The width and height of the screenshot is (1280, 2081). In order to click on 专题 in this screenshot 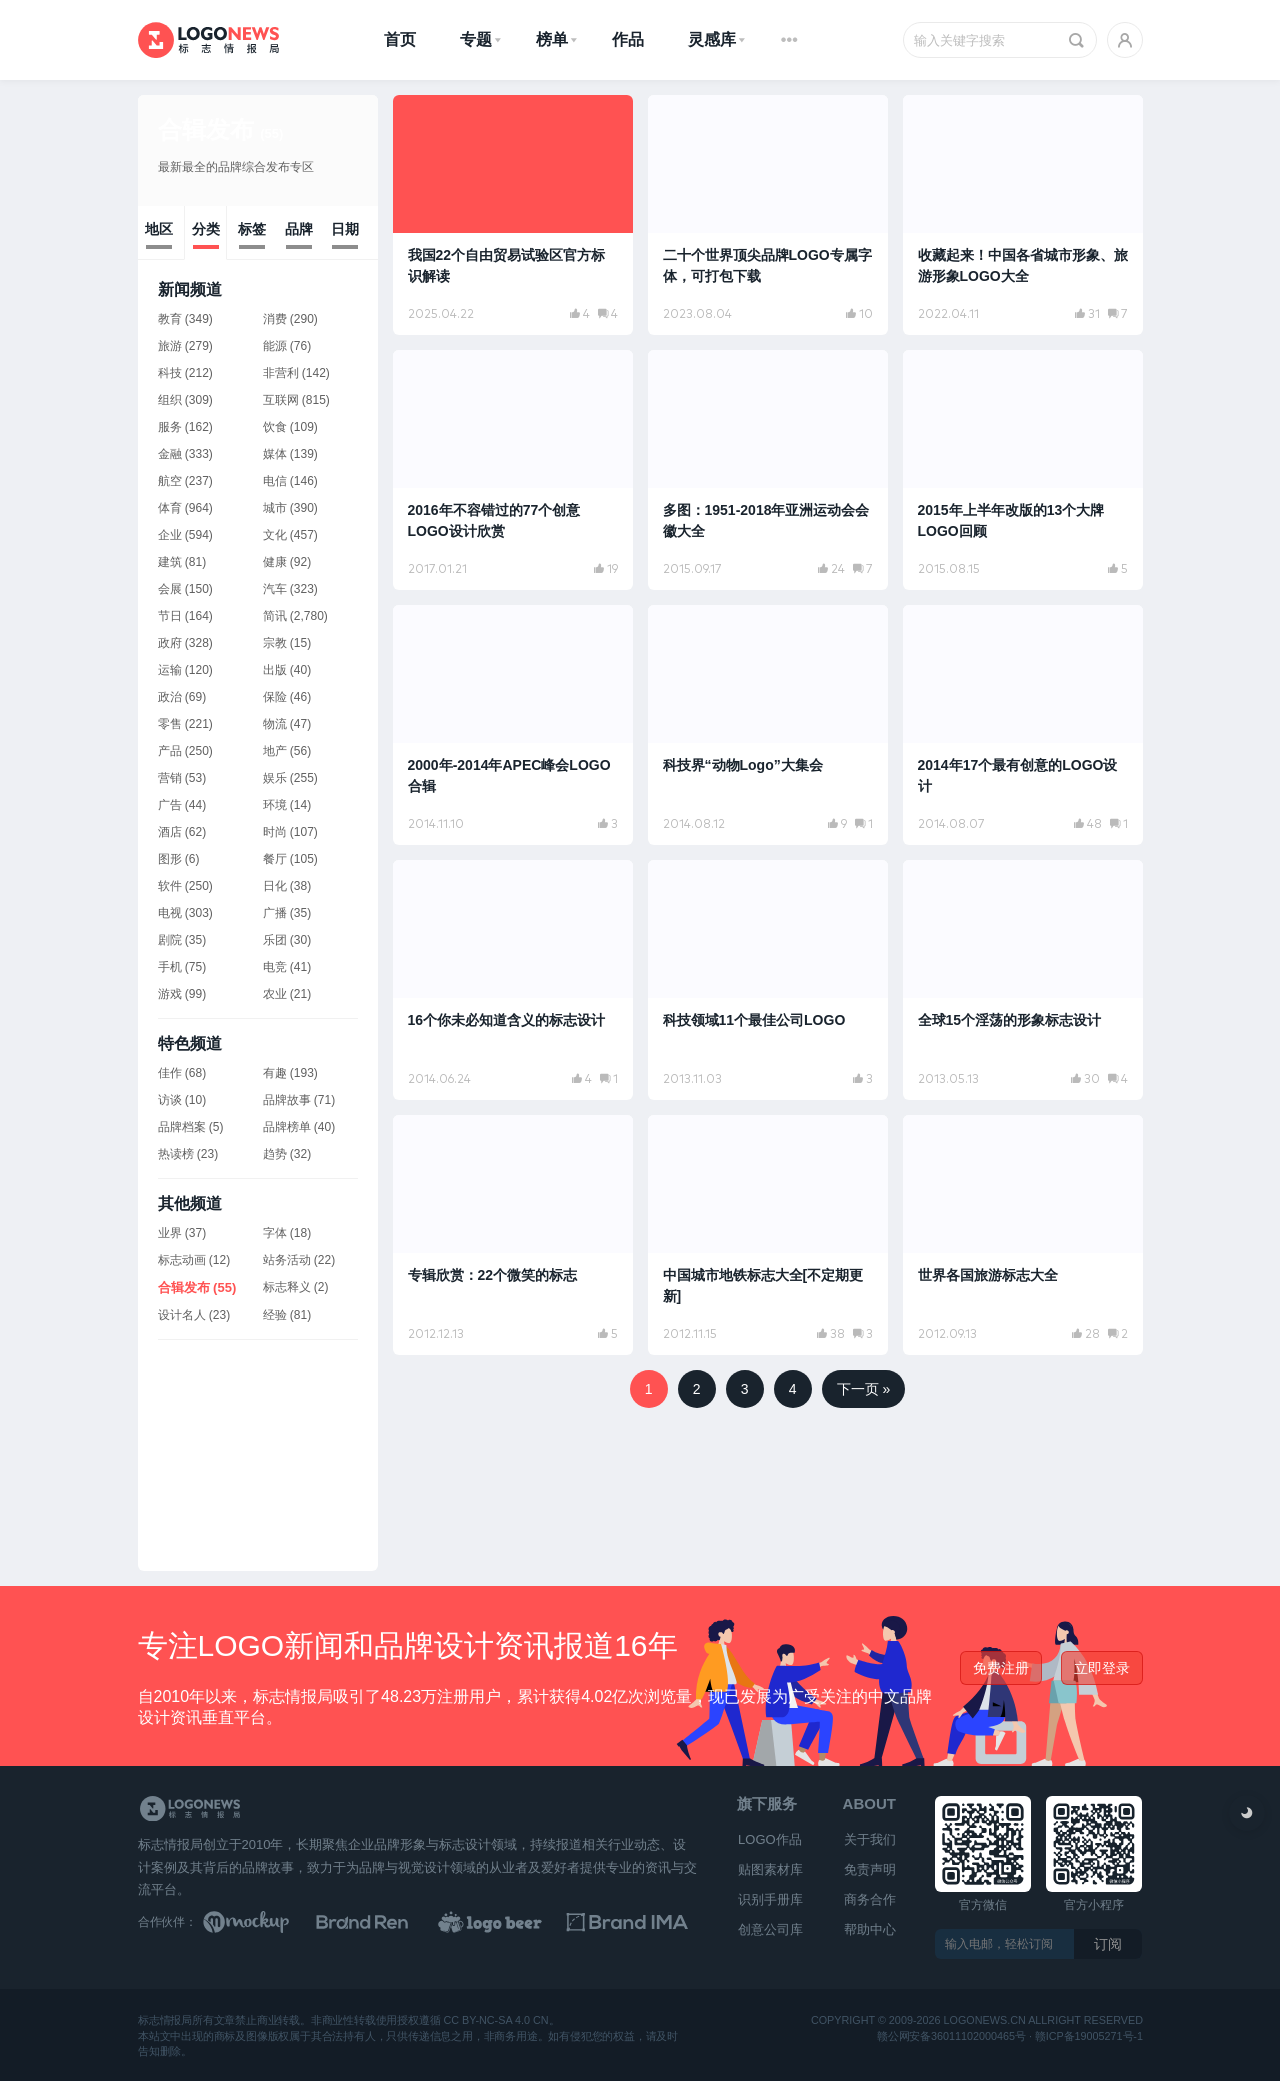, I will do `click(476, 39)`.